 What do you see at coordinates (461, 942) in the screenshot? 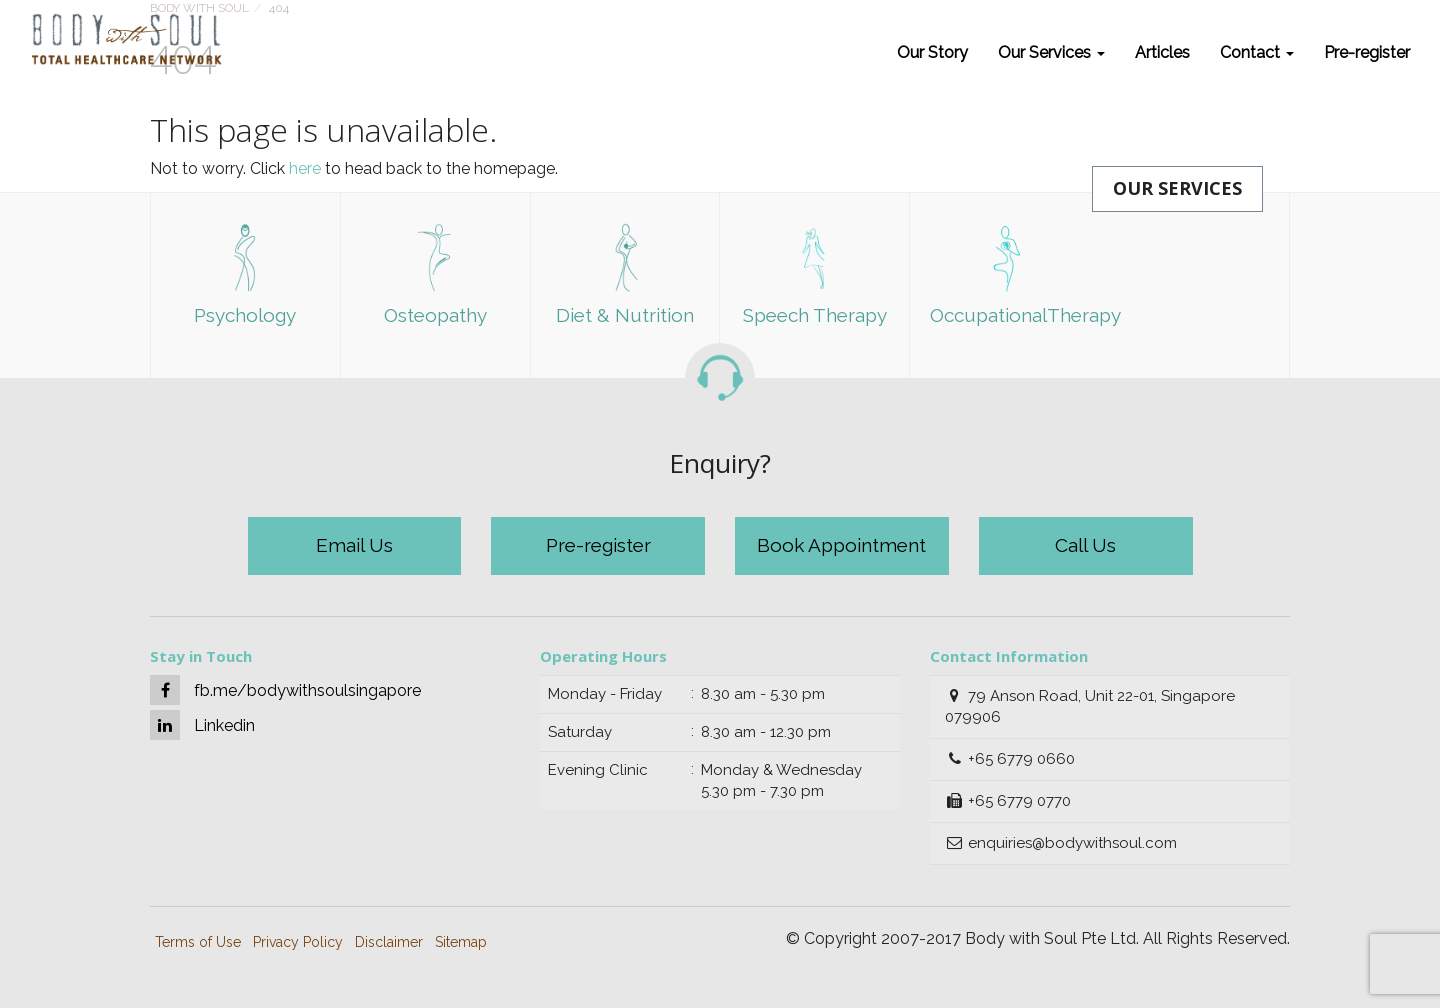
I see `Sitemap` at bounding box center [461, 942].